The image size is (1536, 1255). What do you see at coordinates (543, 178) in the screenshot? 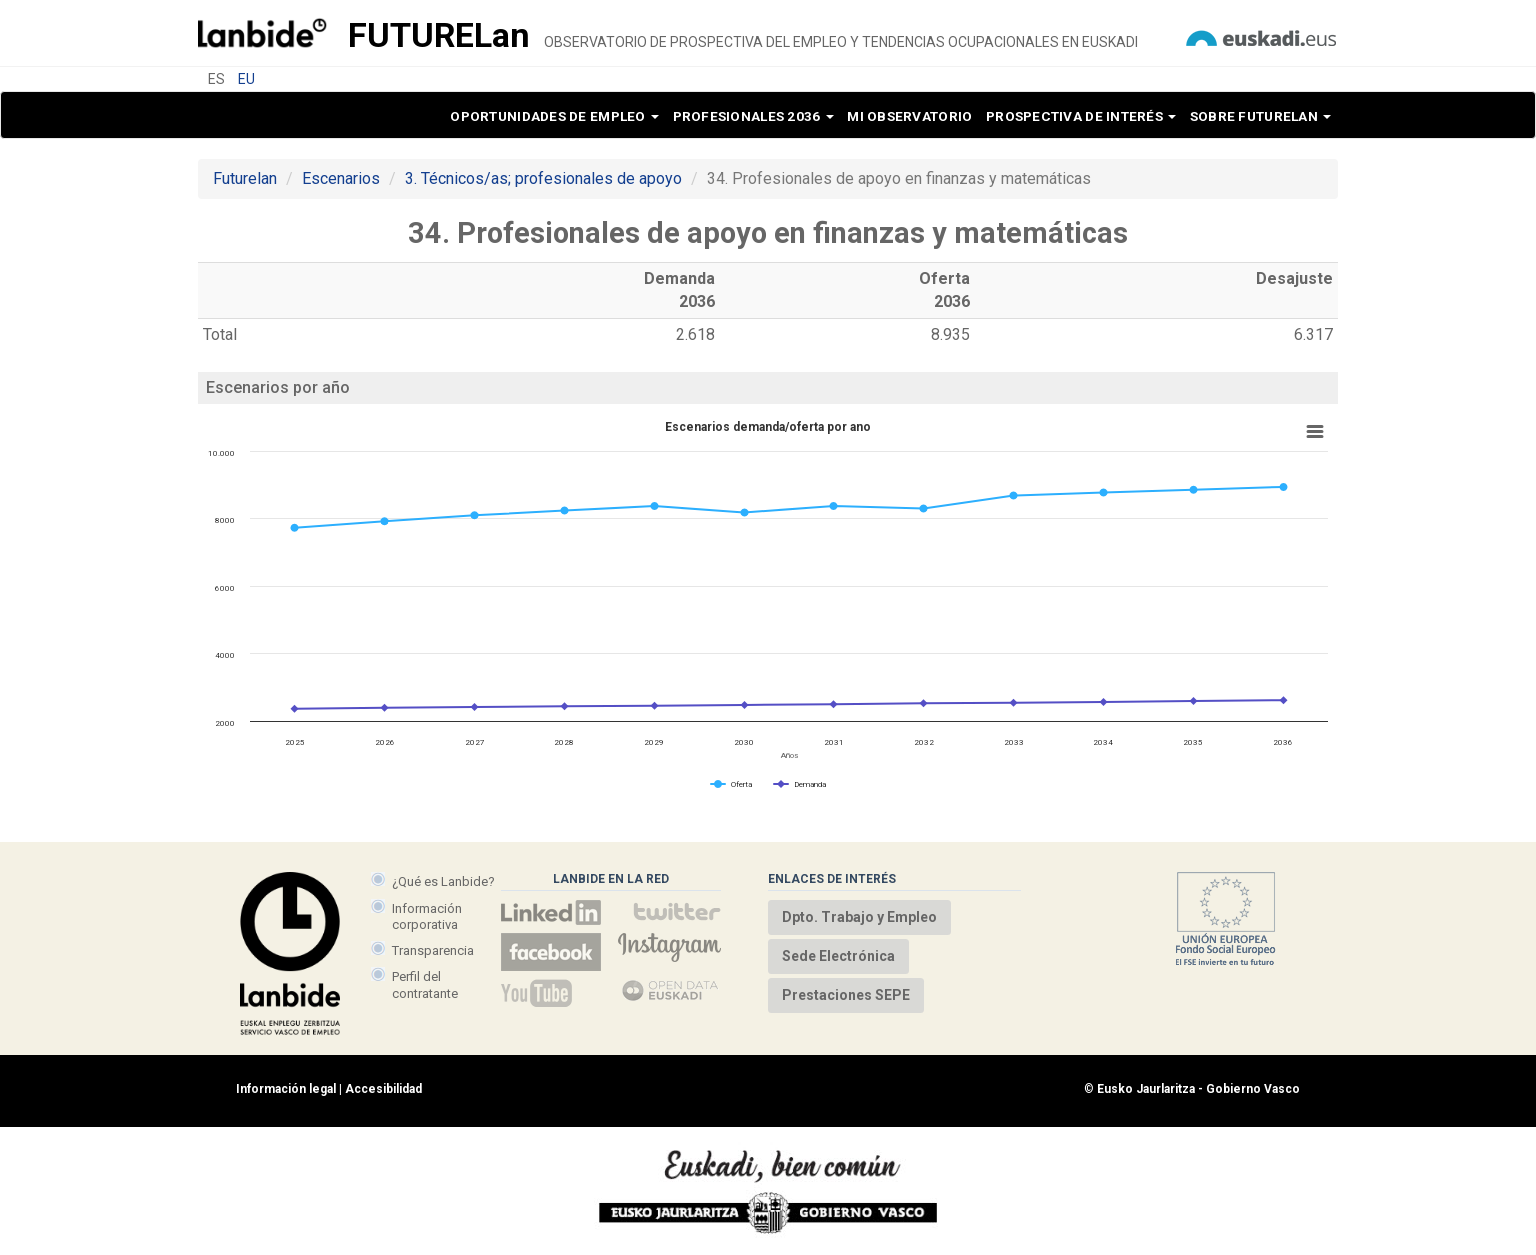
I see `3. Técnicos/as; profesionales de apoyo` at bounding box center [543, 178].